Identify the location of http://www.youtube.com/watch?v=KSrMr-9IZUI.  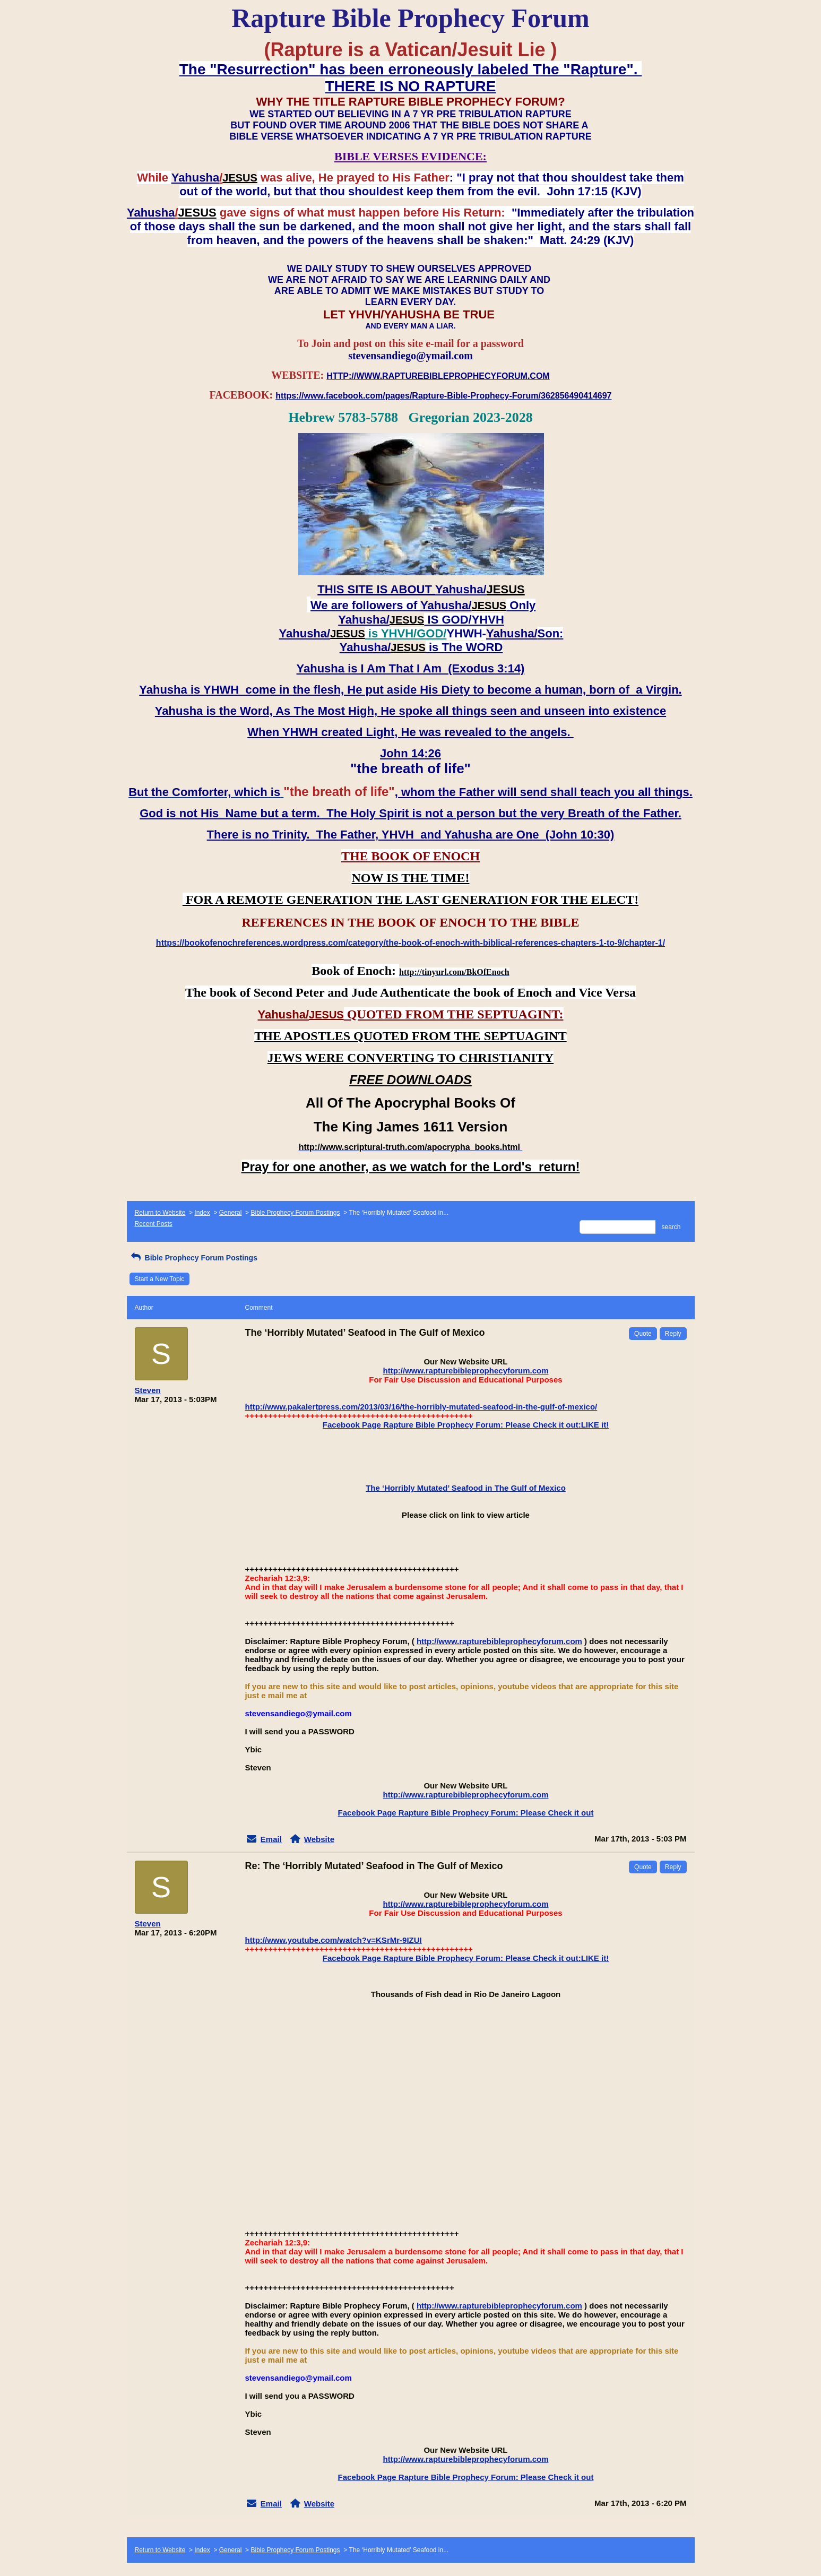
(333, 1939).